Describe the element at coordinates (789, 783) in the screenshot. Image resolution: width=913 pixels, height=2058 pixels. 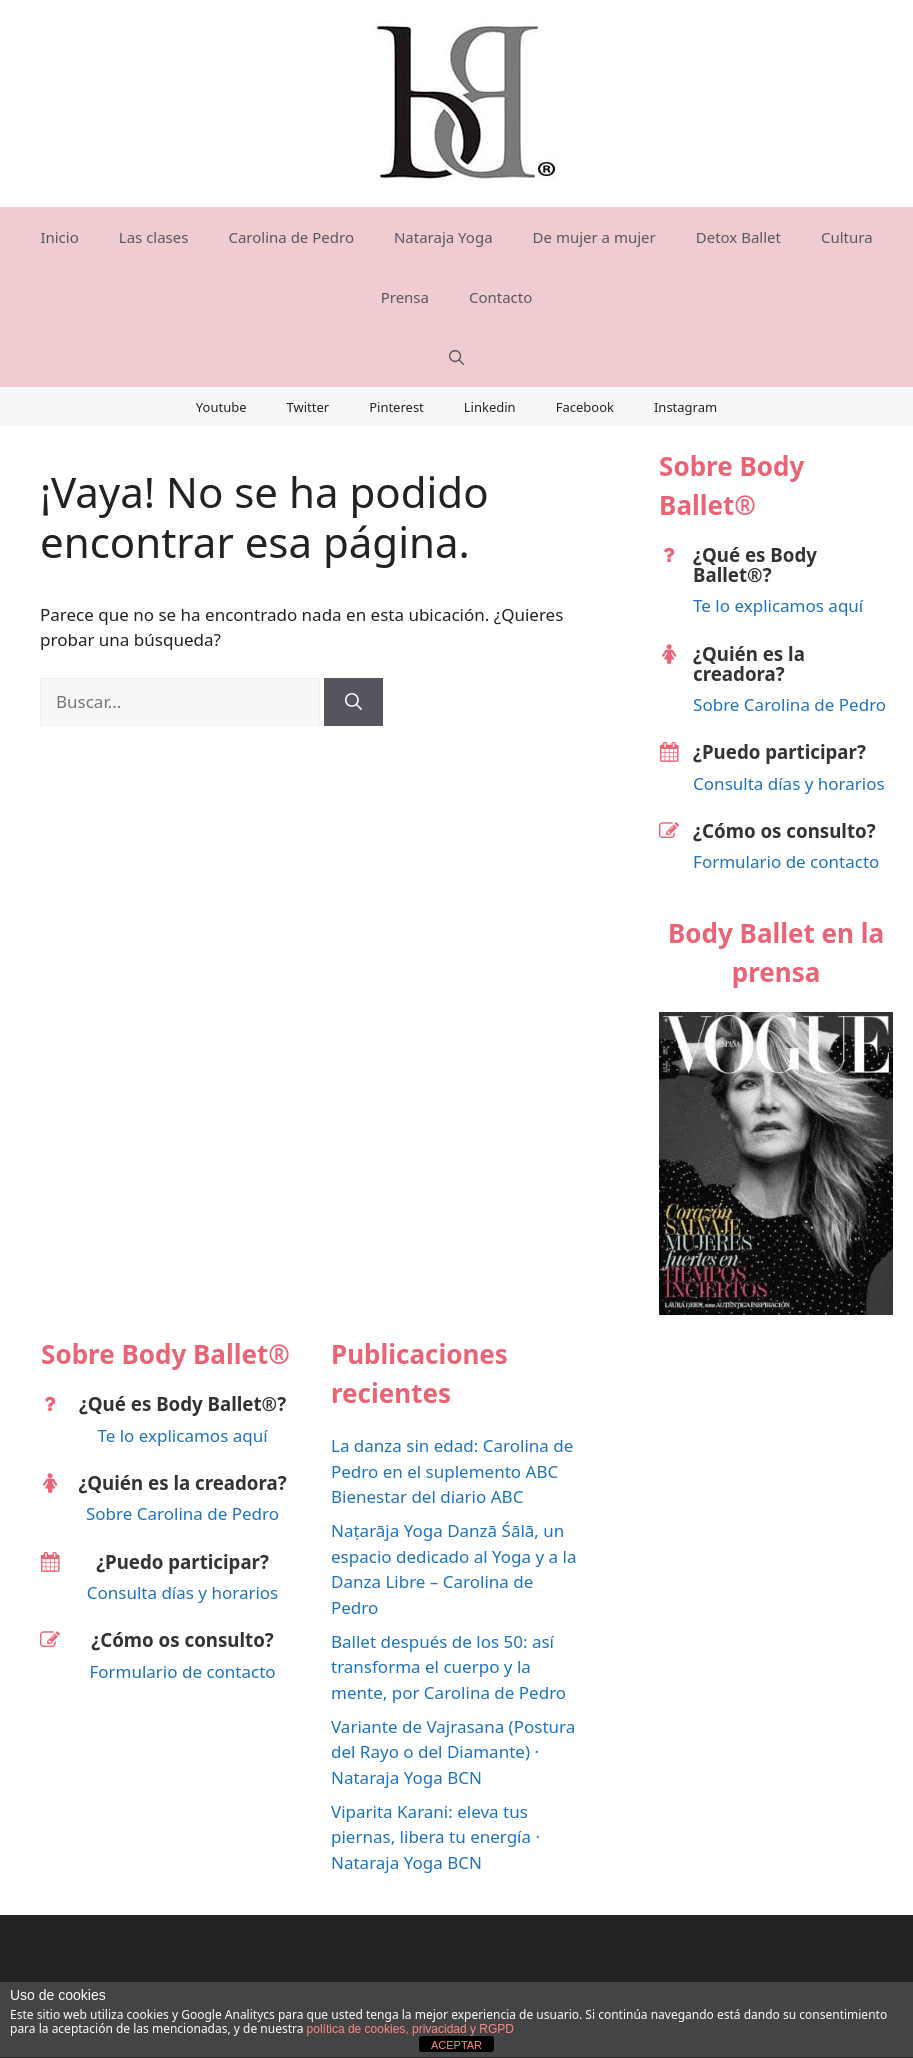
I see `Consulta días y horarios` at that location.